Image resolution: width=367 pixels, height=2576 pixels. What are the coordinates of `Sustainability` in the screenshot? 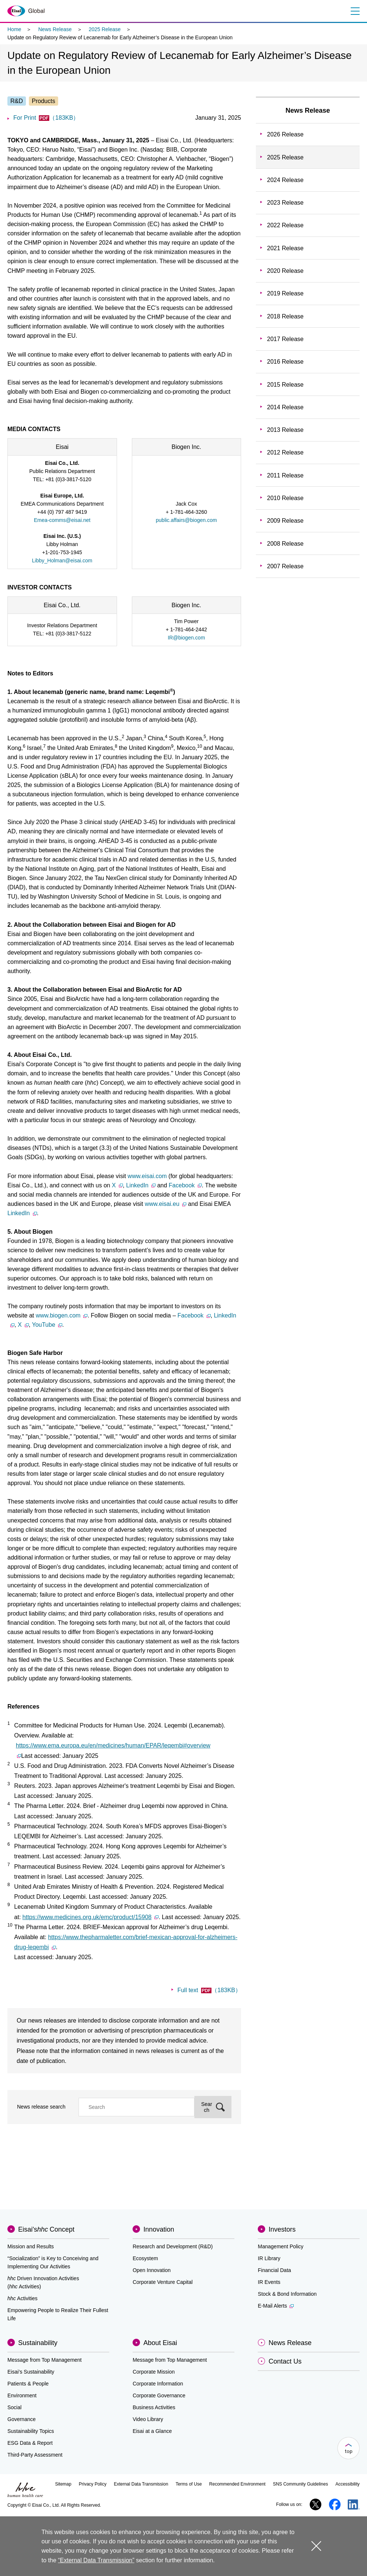 It's located at (37, 2343).